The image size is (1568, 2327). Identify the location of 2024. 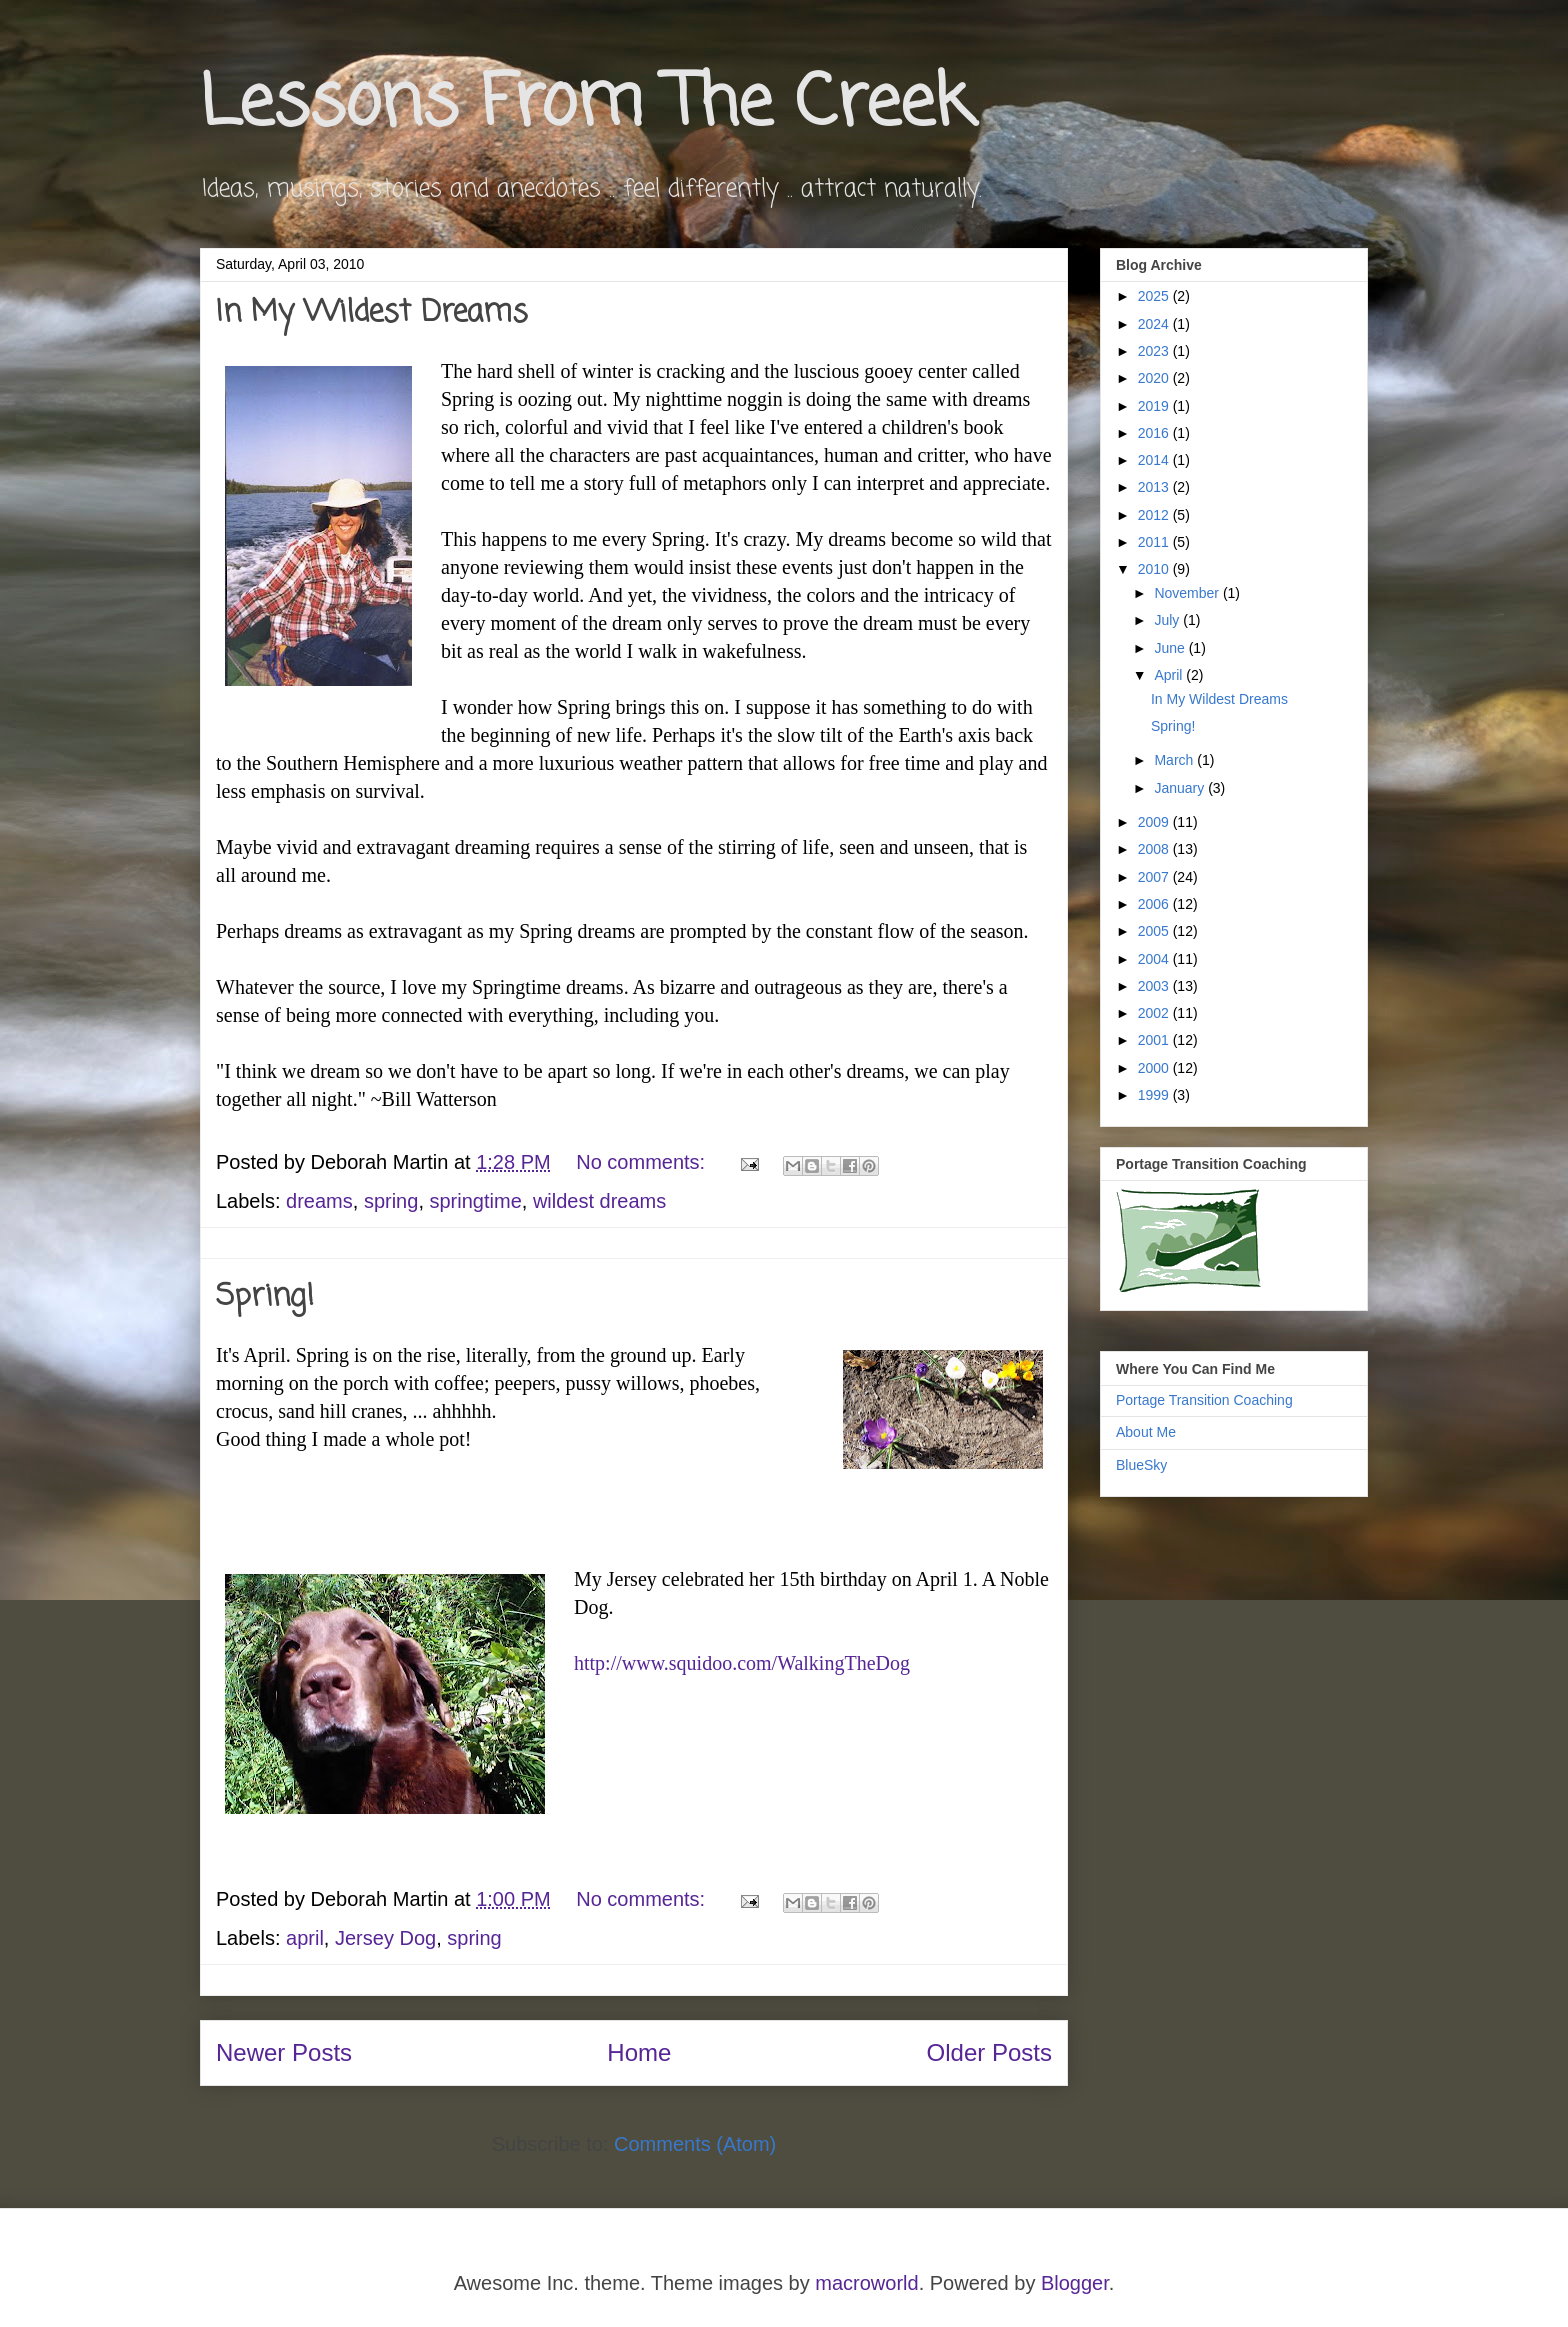
(1155, 324).